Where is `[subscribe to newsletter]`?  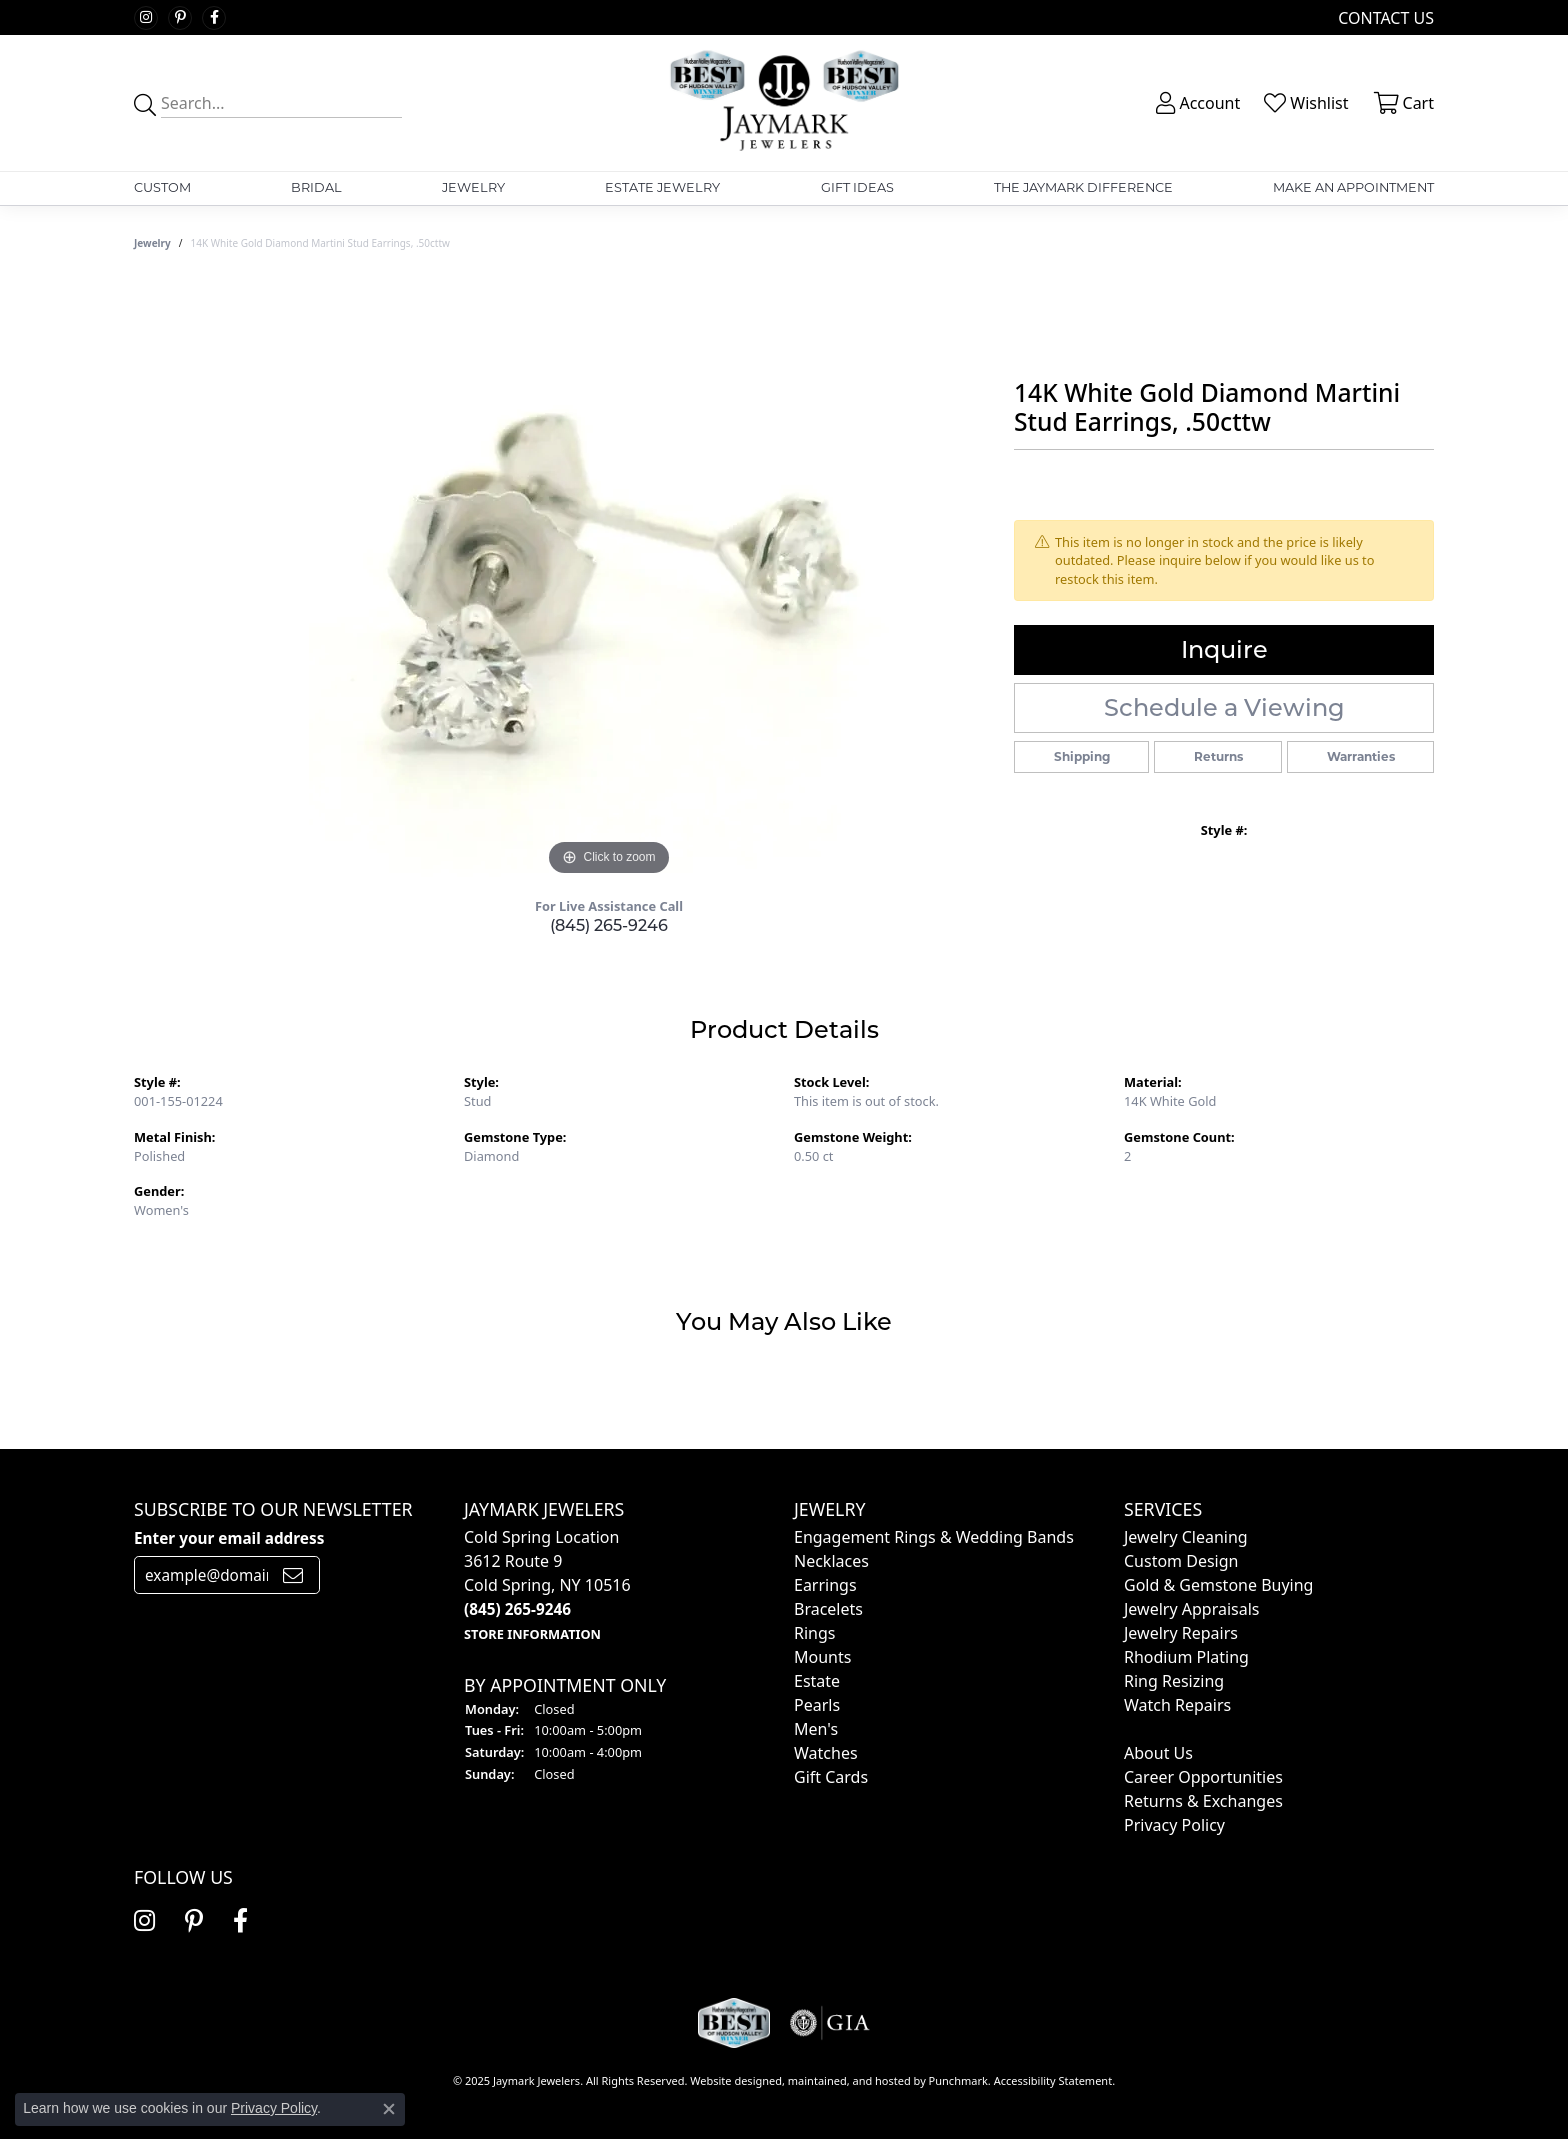 [subscribe to newsletter] is located at coordinates (293, 1575).